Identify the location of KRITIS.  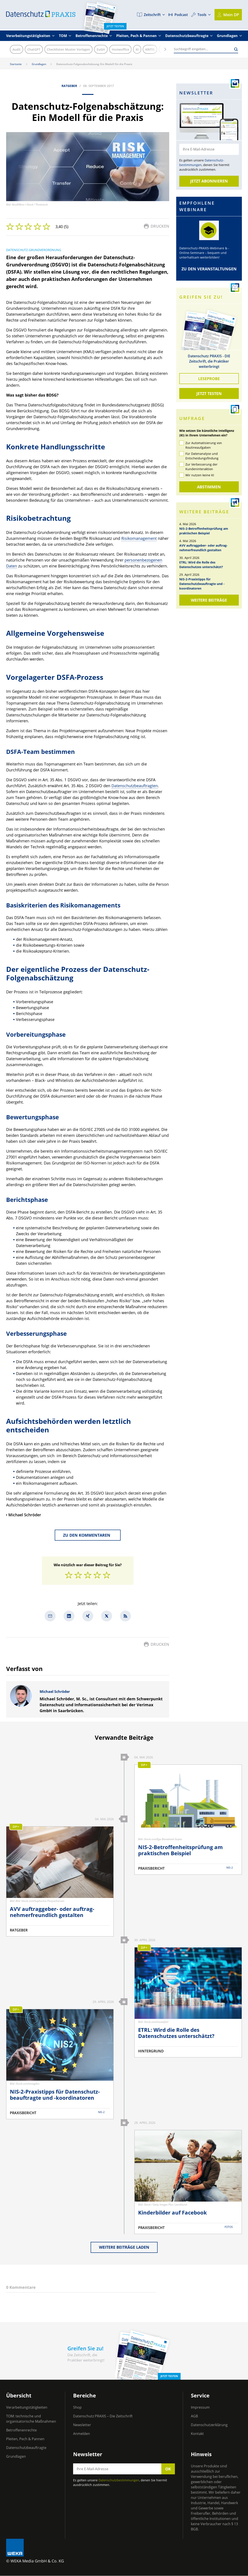
(150, 49).